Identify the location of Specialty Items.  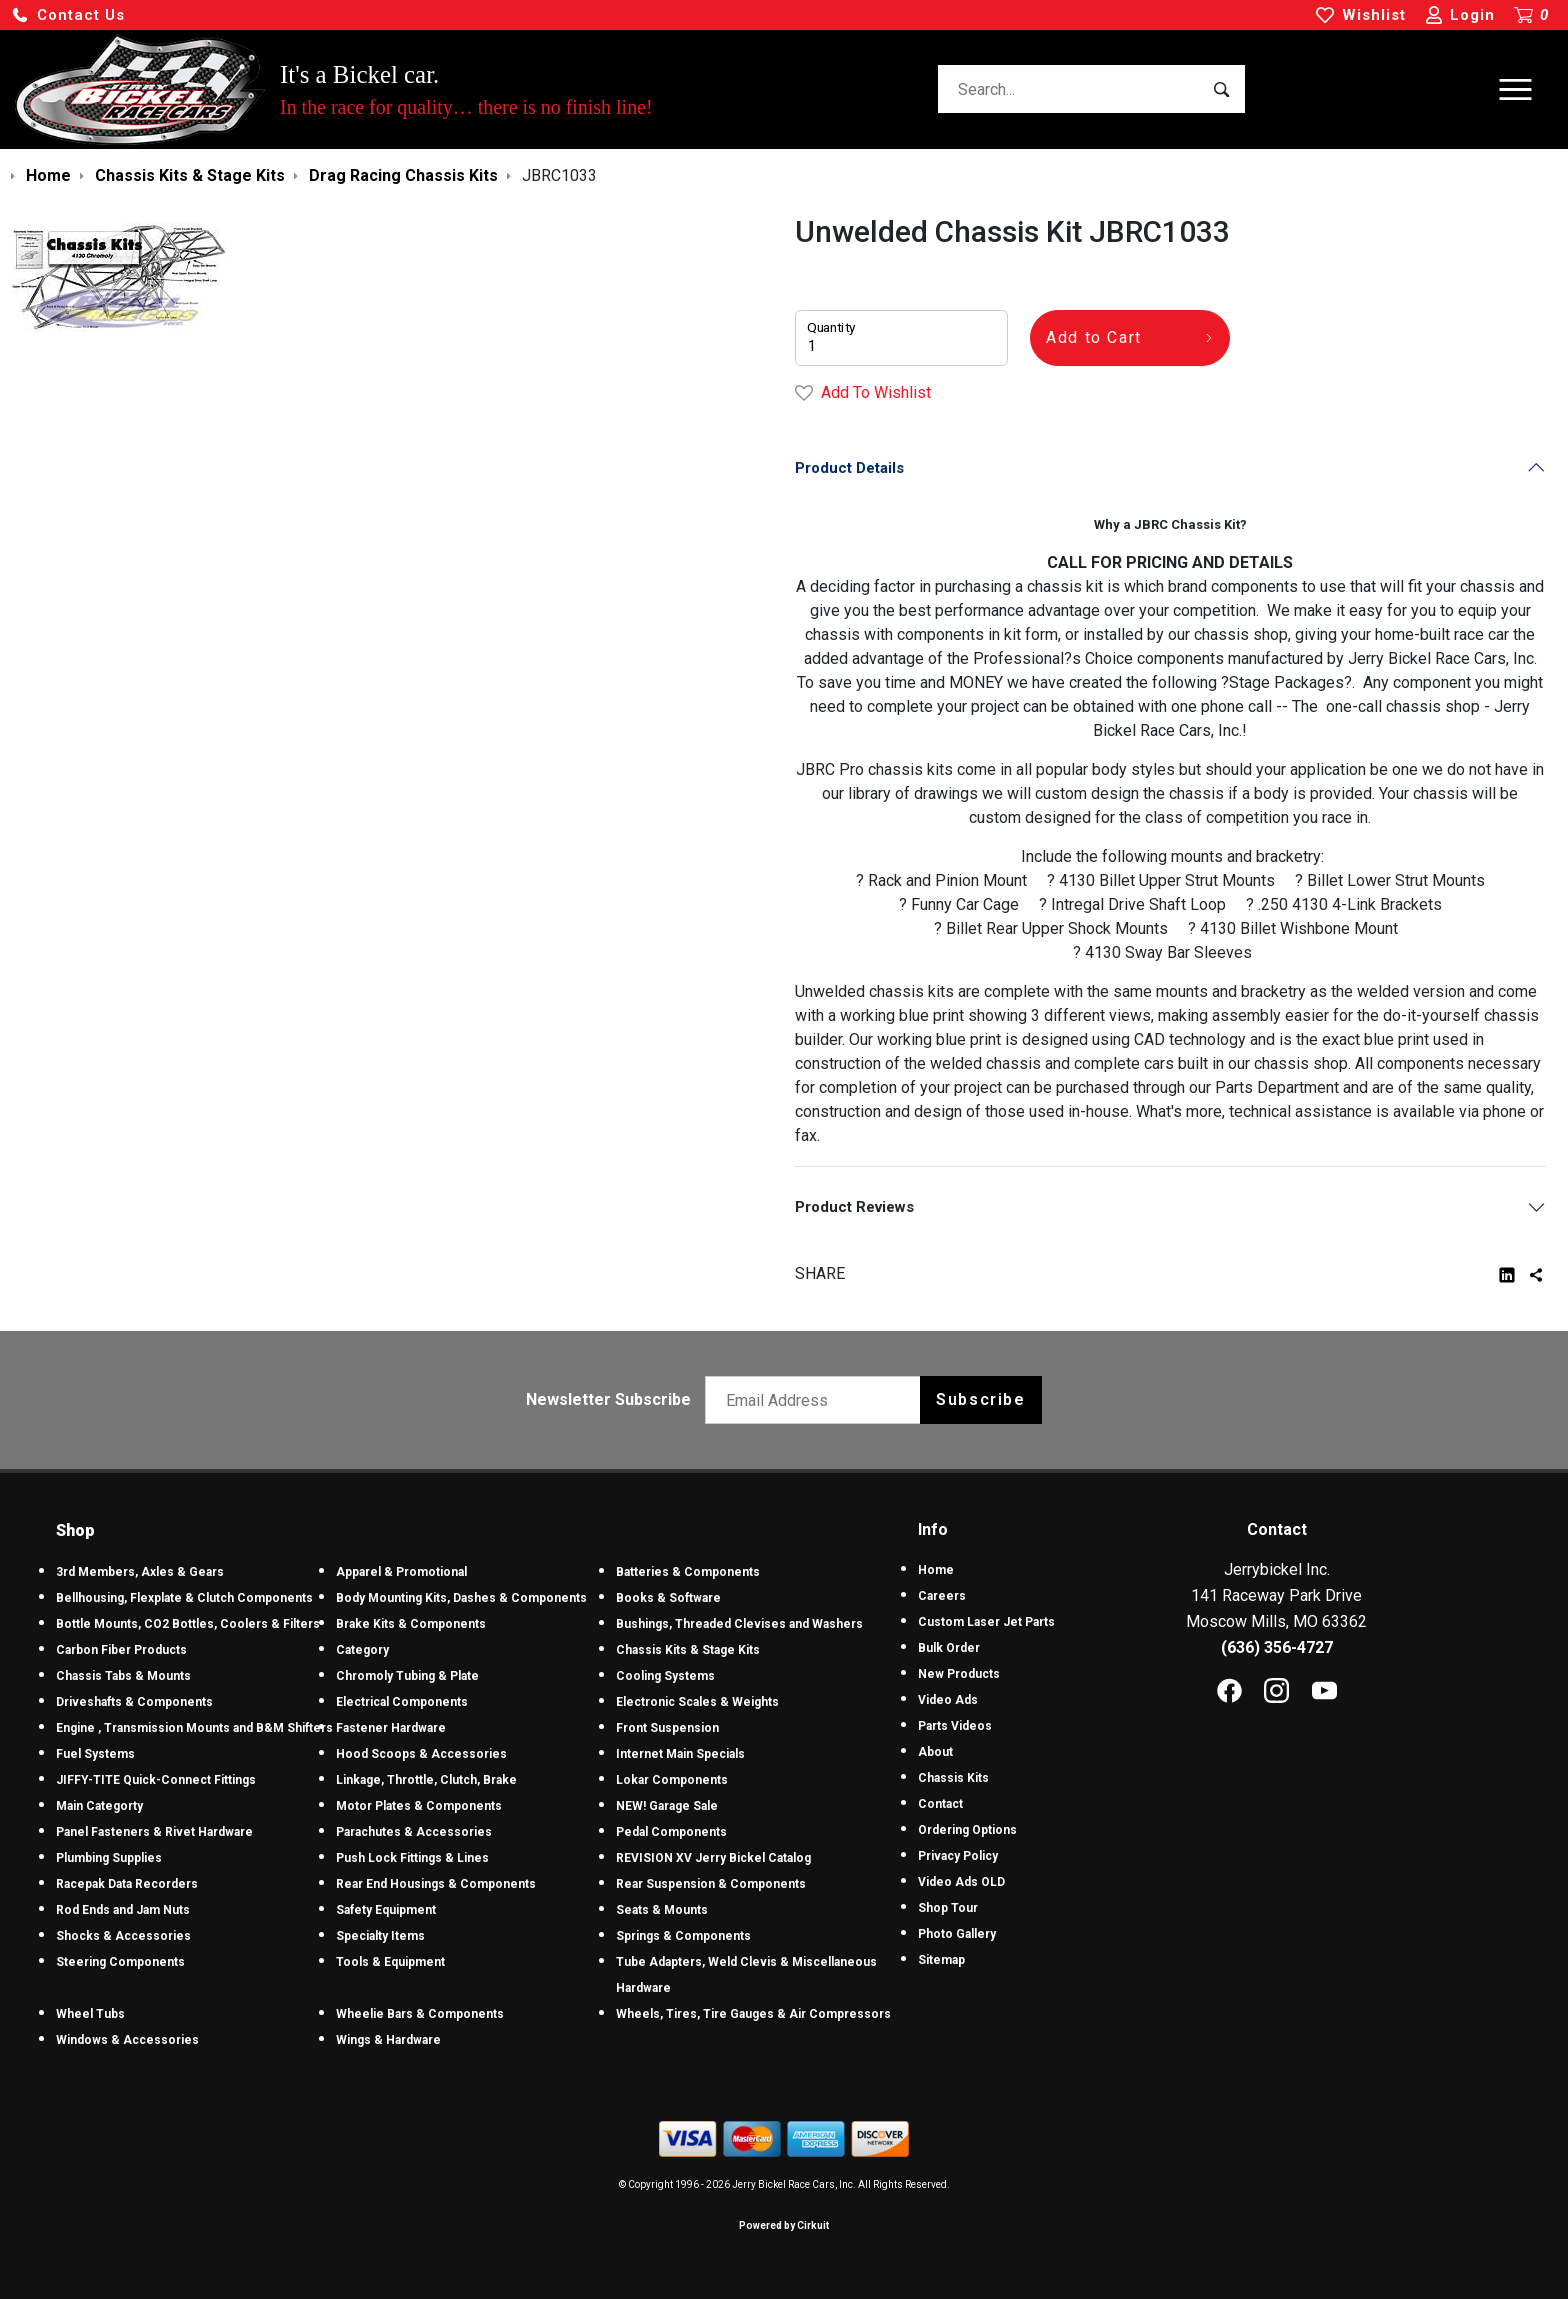
(380, 1936).